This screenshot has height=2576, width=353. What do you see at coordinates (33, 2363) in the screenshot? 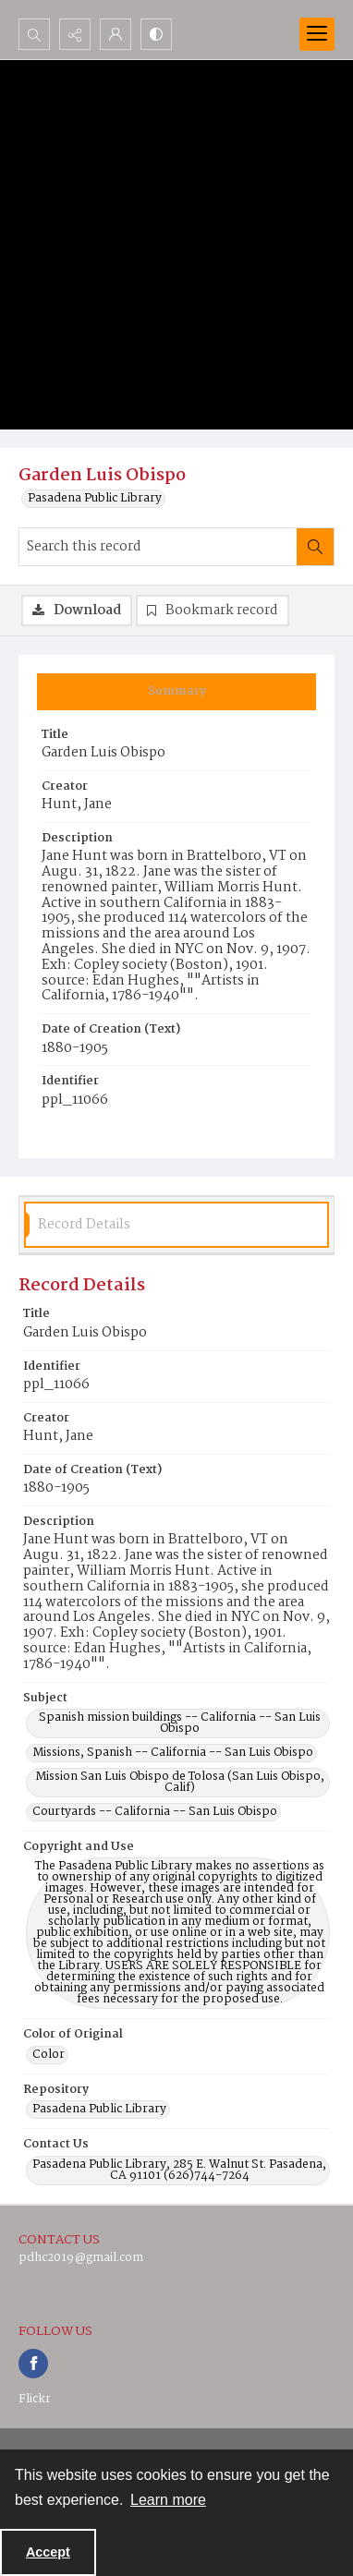
I see `[facebook share link]` at bounding box center [33, 2363].